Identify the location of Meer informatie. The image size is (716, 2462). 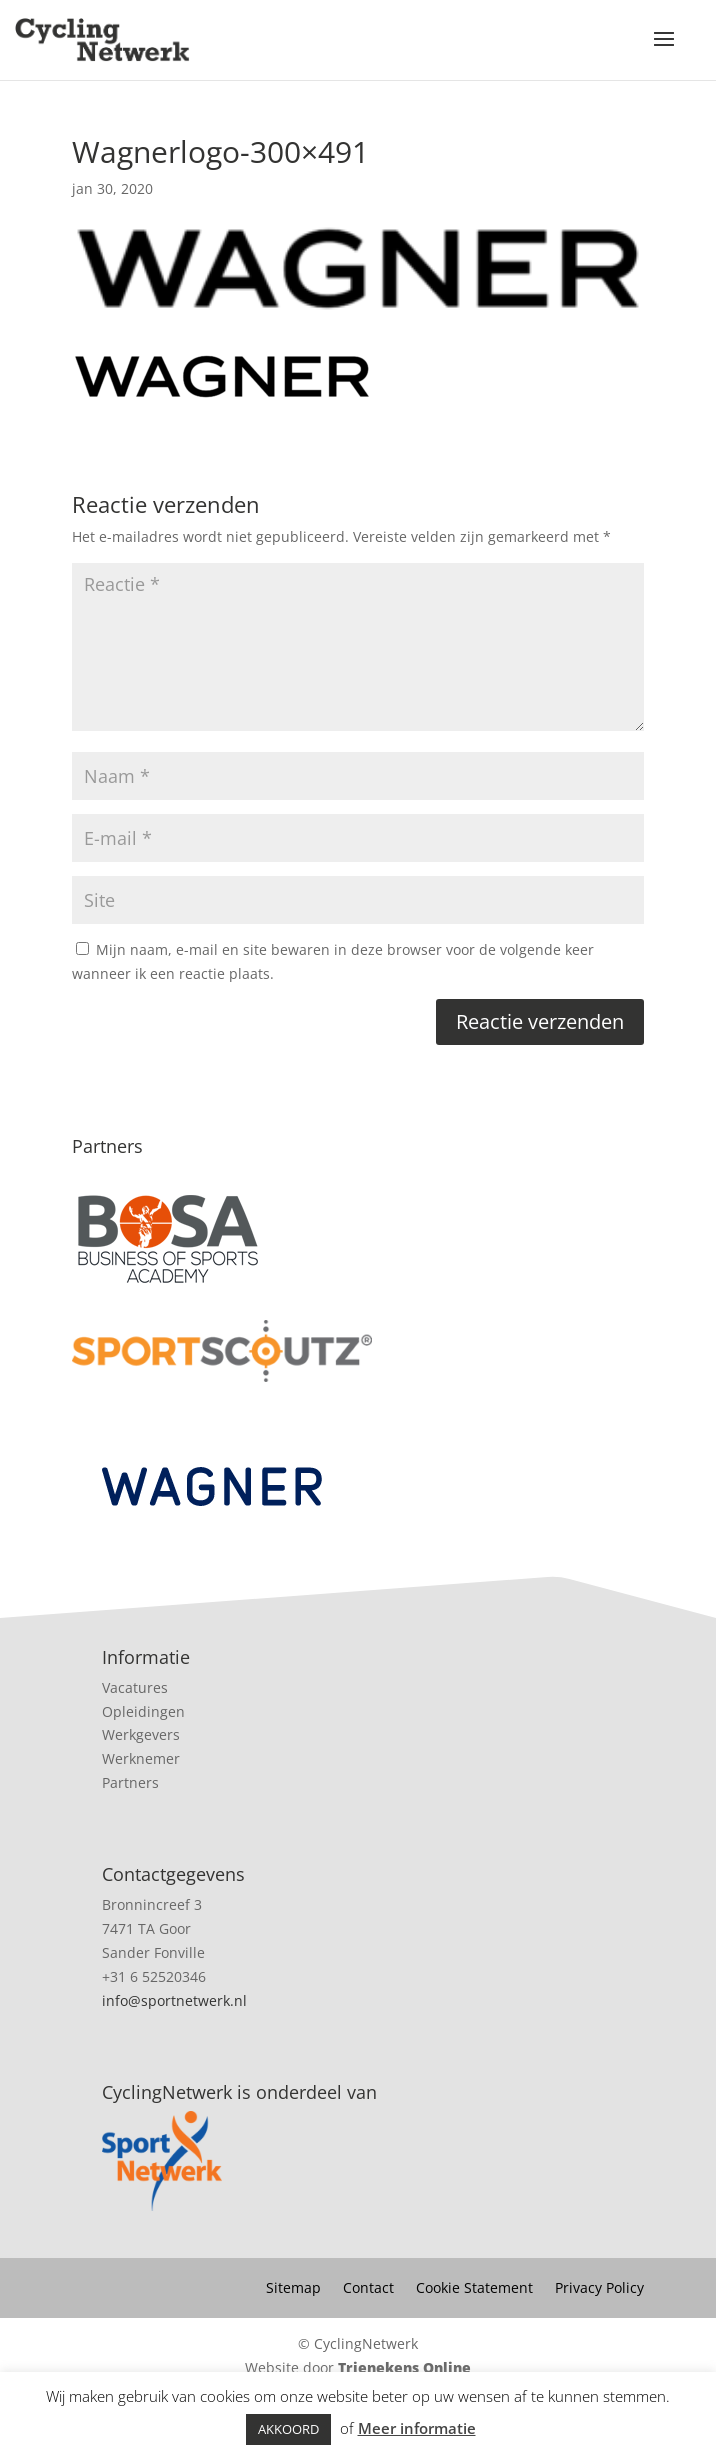
(417, 2428).